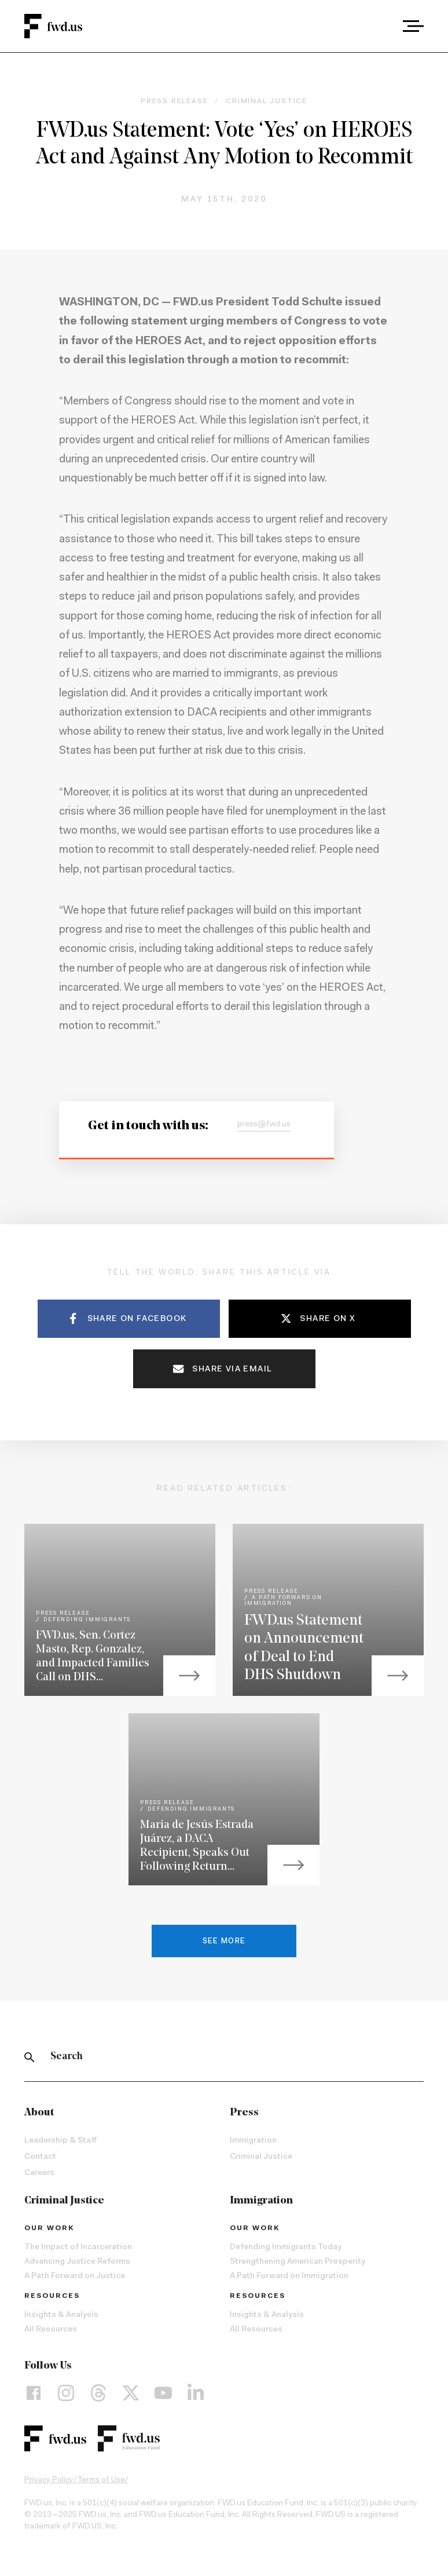 Image resolution: width=448 pixels, height=2576 pixels. What do you see at coordinates (49, 2480) in the screenshot?
I see `Privacy Policy` at bounding box center [49, 2480].